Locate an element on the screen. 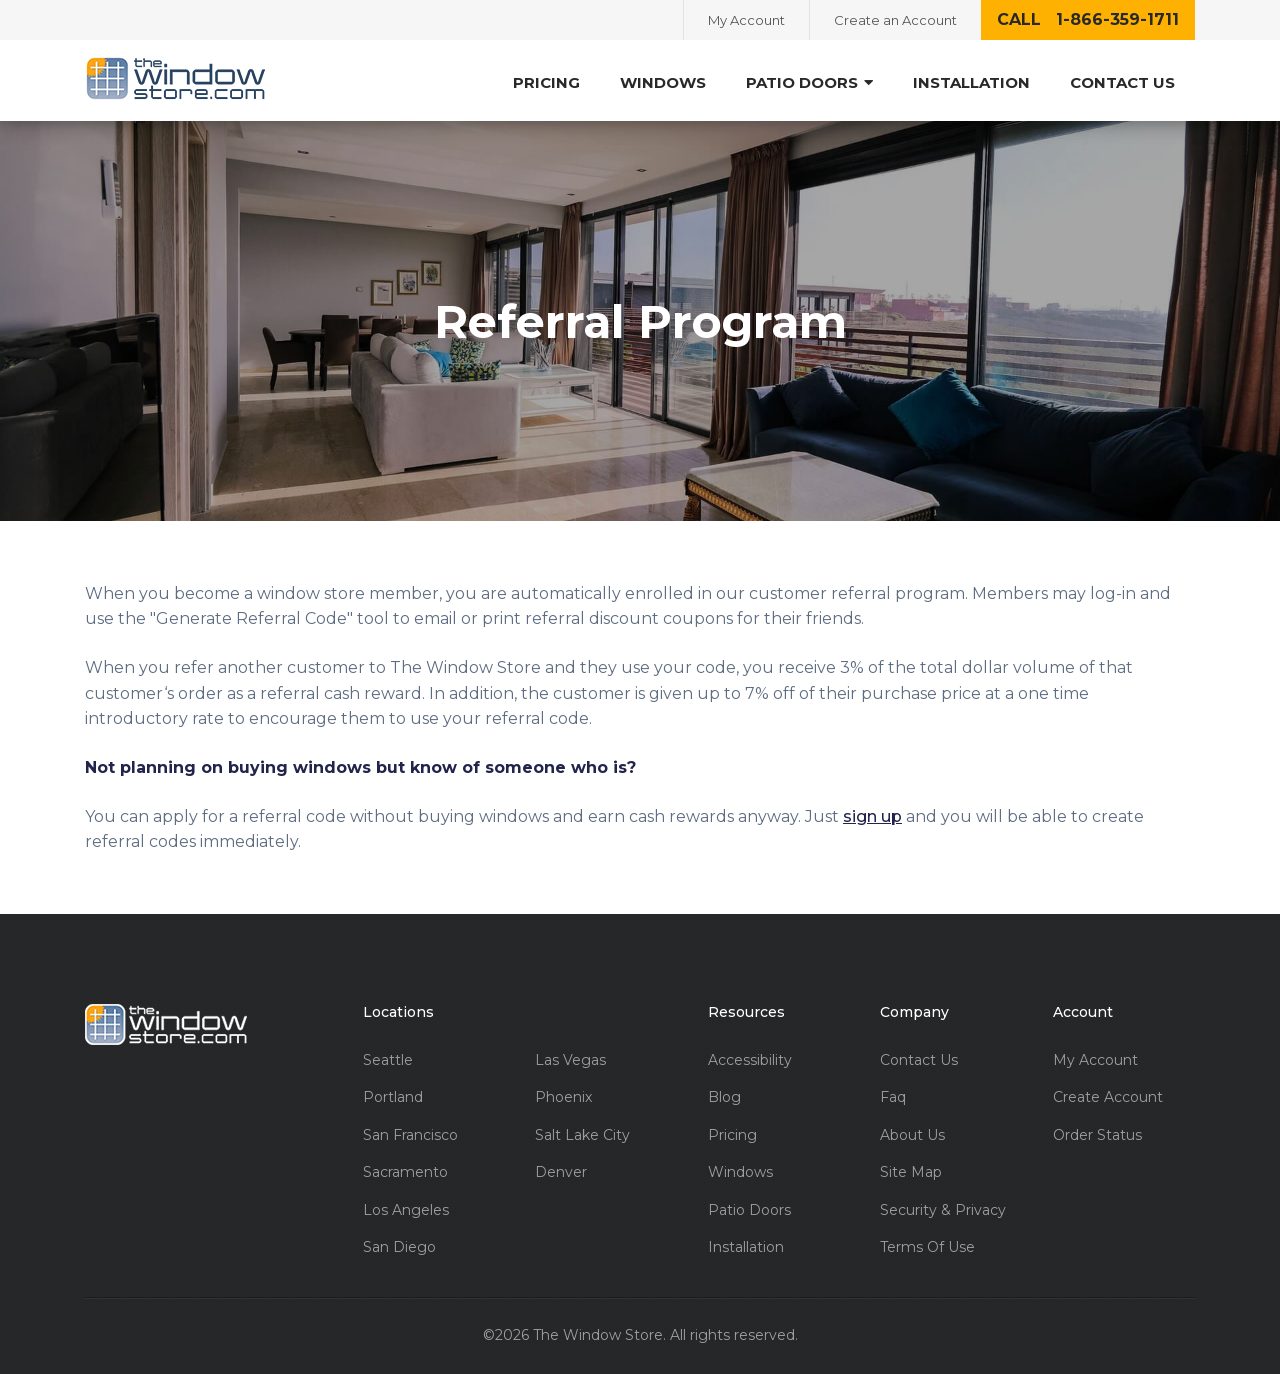 This screenshot has height=1374, width=1280. Order Status is located at coordinates (1097, 1135).